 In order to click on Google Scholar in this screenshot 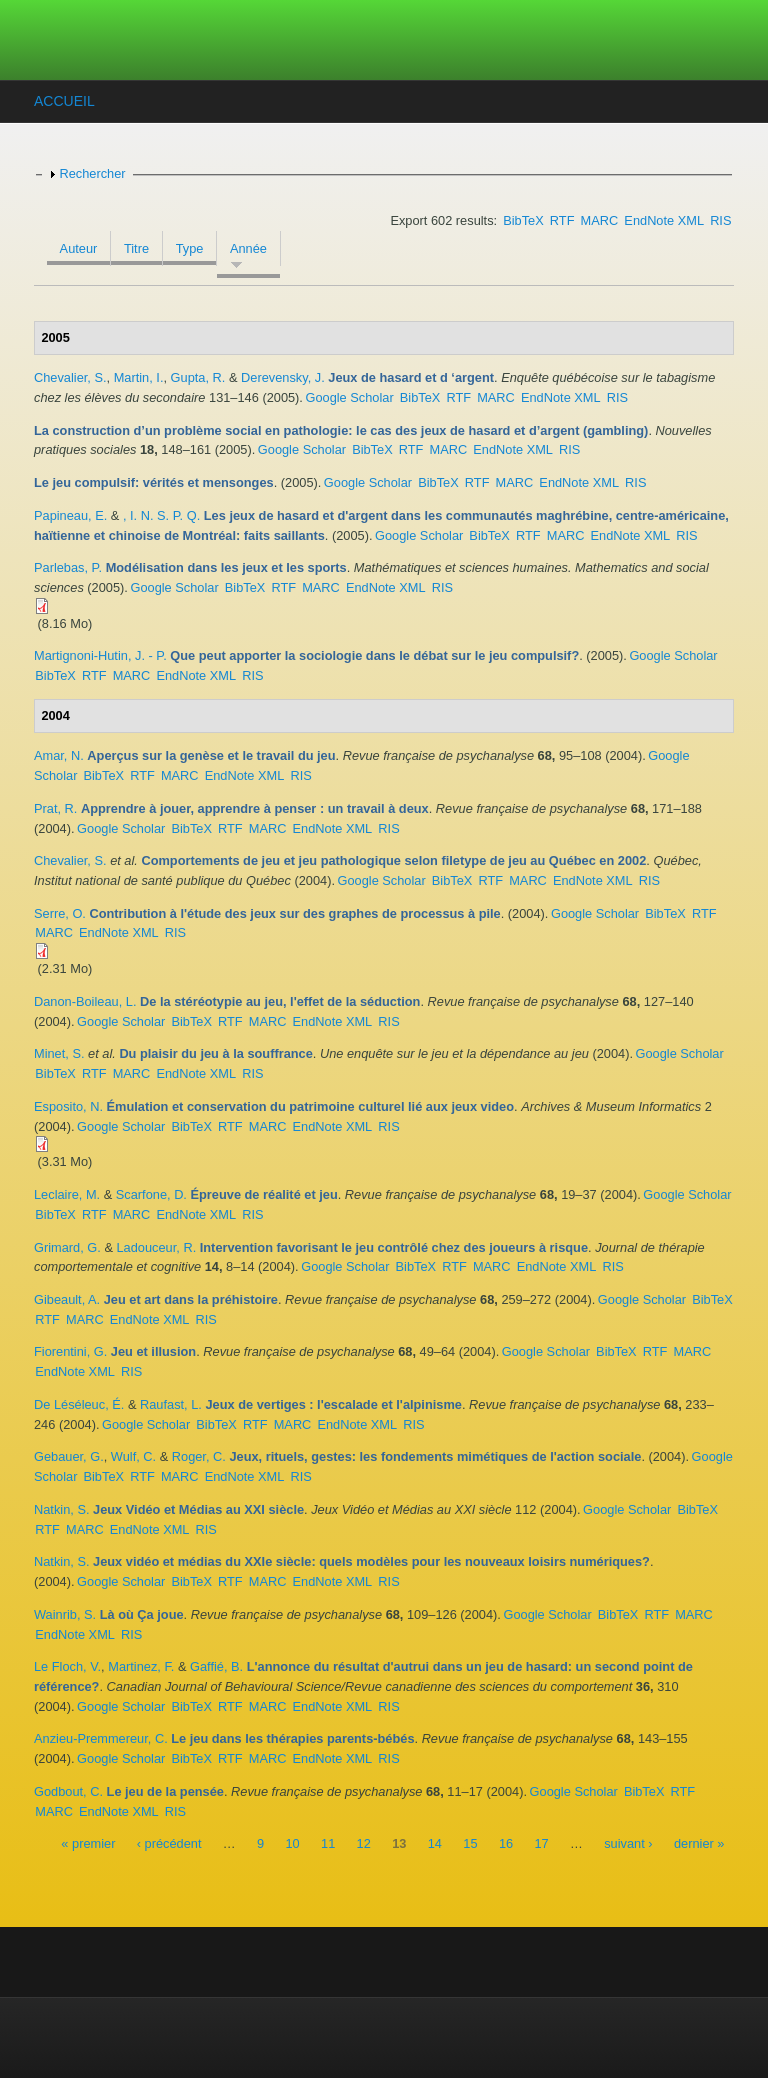, I will do `click(349, 397)`.